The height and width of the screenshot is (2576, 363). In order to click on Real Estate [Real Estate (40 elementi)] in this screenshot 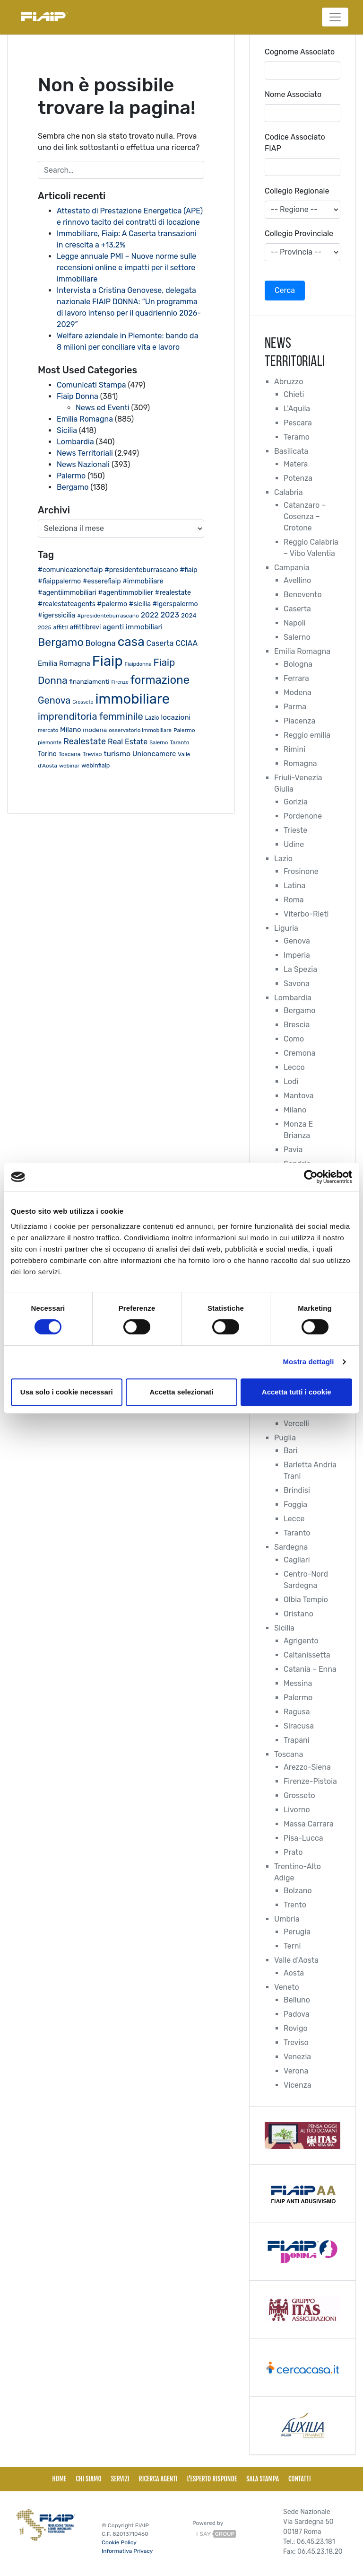, I will do `click(127, 741)`.